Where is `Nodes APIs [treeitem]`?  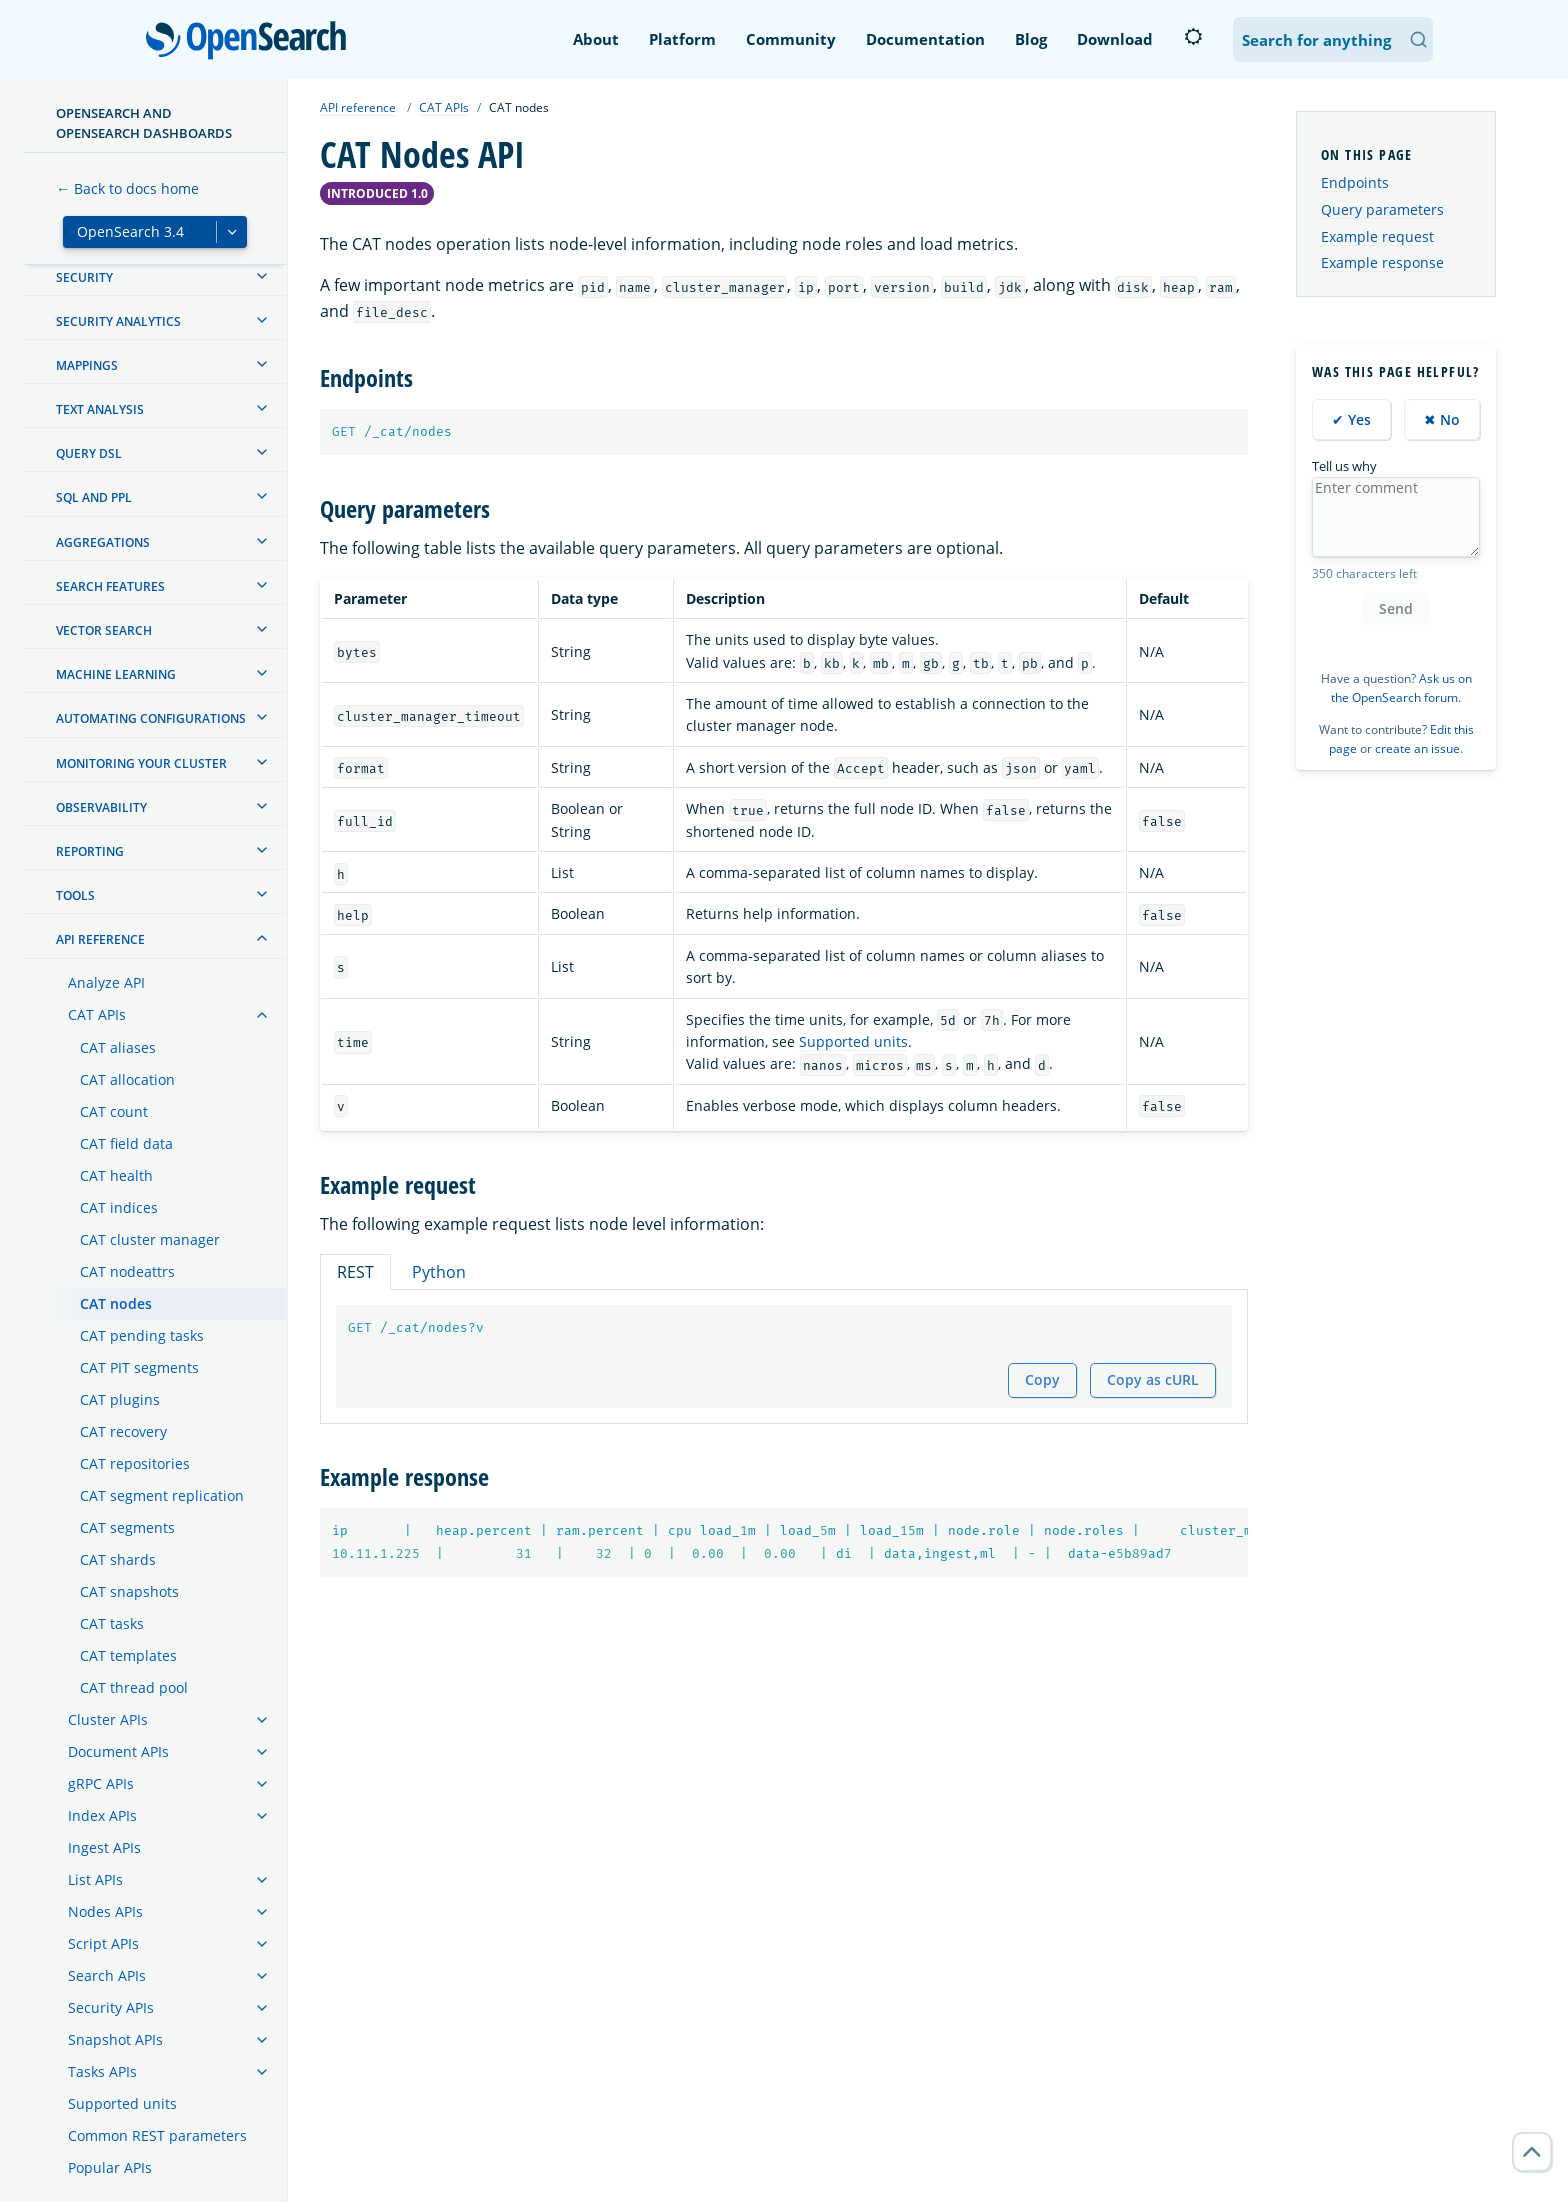
Nodes APIs [treeitem] is located at coordinates (105, 1911).